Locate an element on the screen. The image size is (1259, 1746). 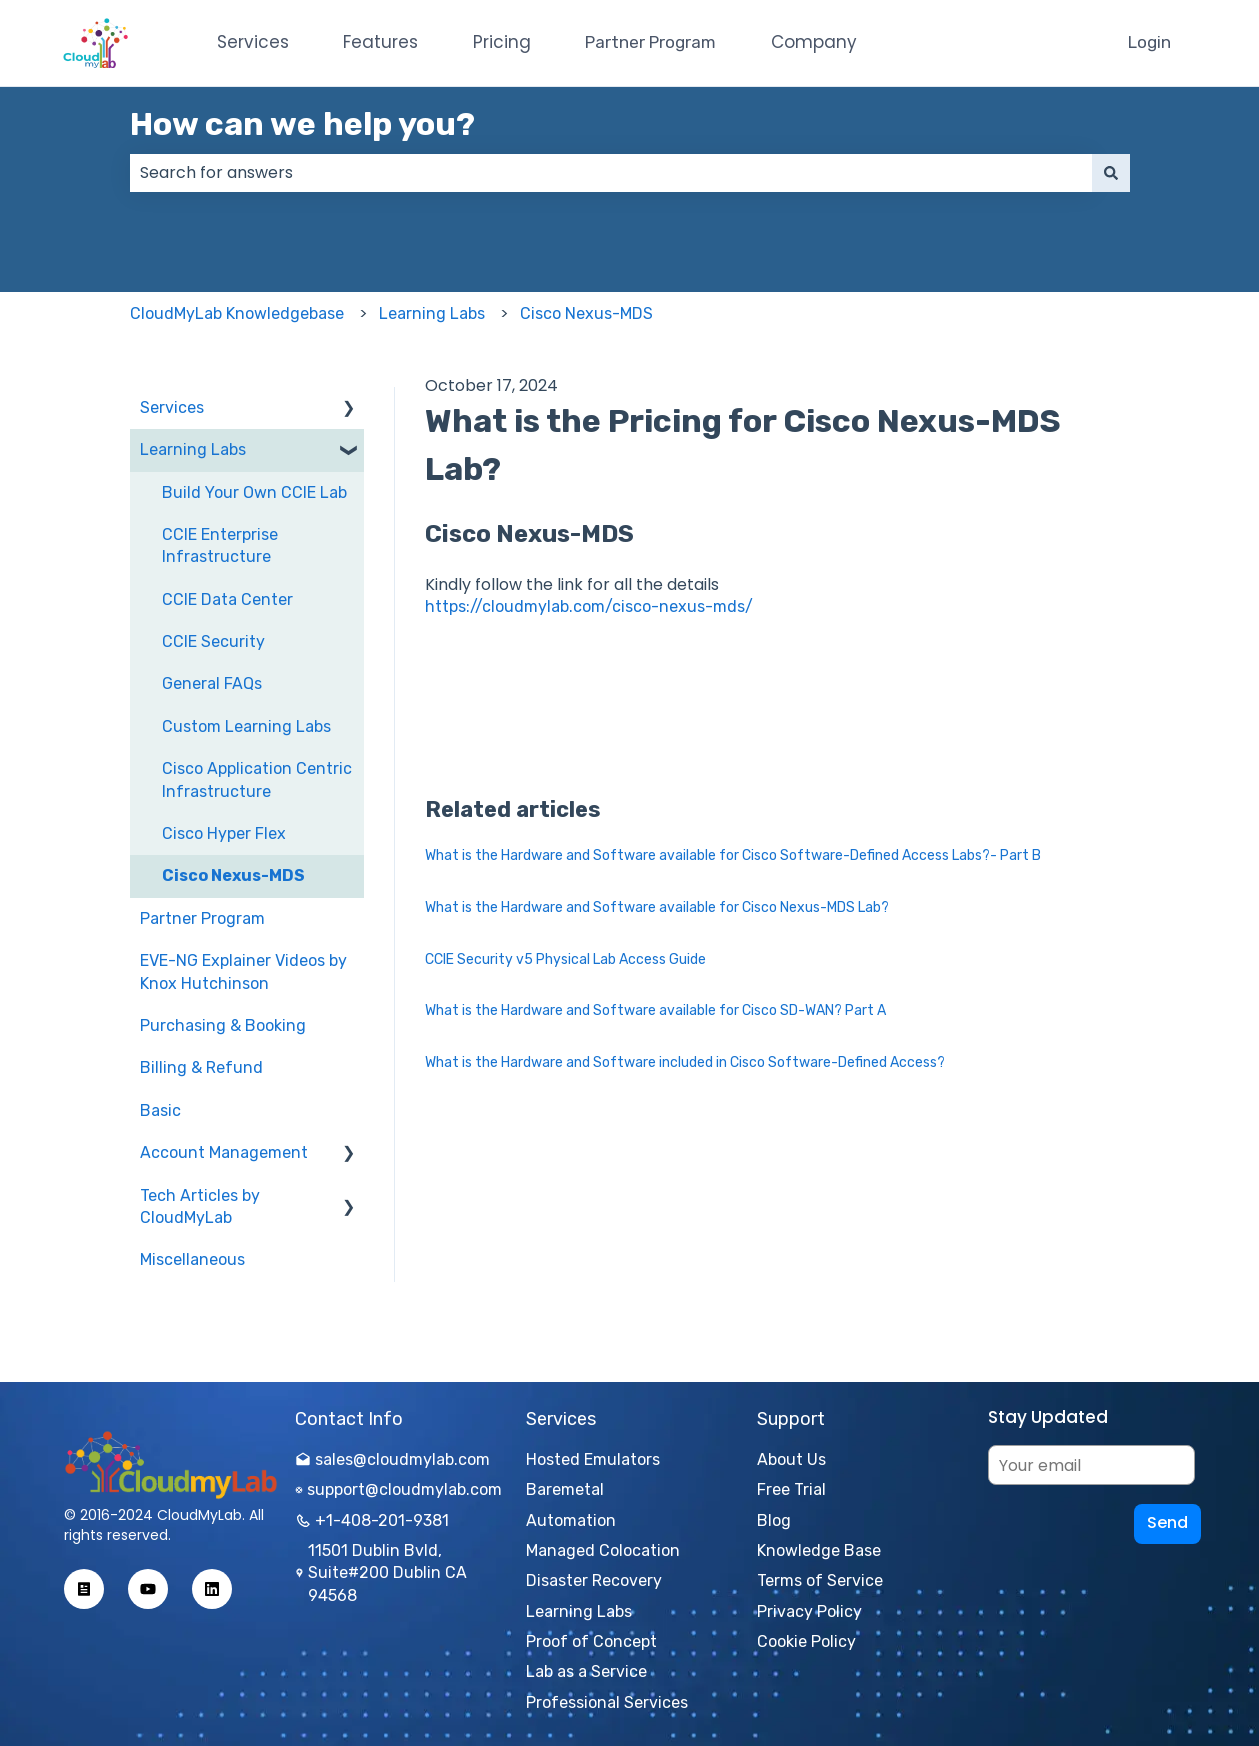
CCIE Enterprise Infrastructure [menuitem] is located at coordinates (220, 545).